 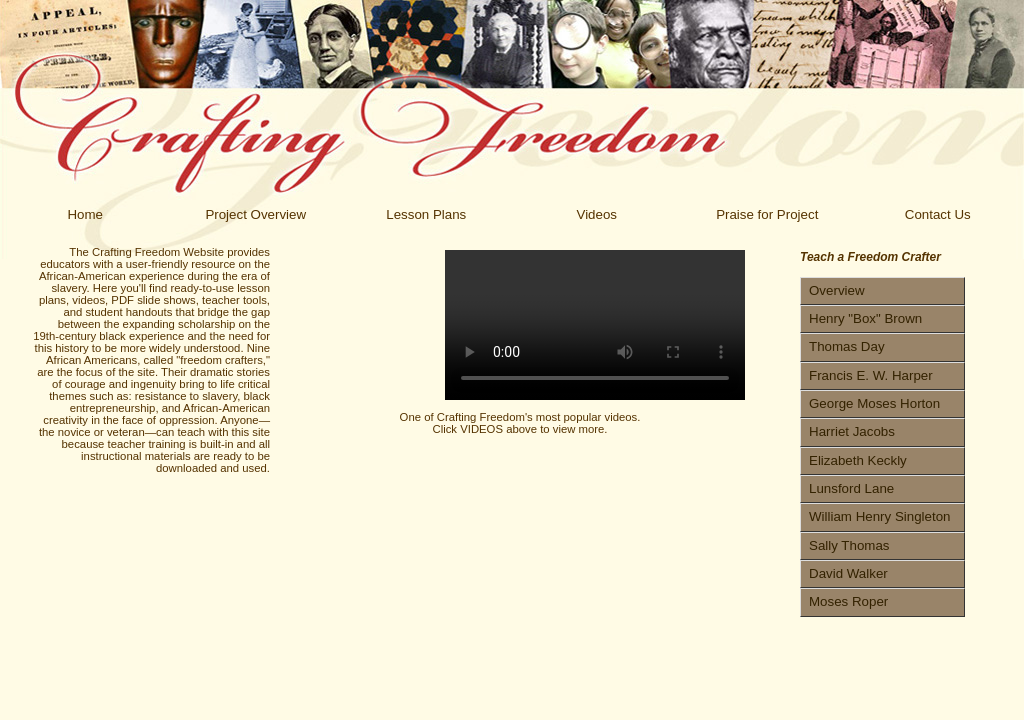 What do you see at coordinates (595, 325) in the screenshot?
I see `Your browser does not support the video tag.` at bounding box center [595, 325].